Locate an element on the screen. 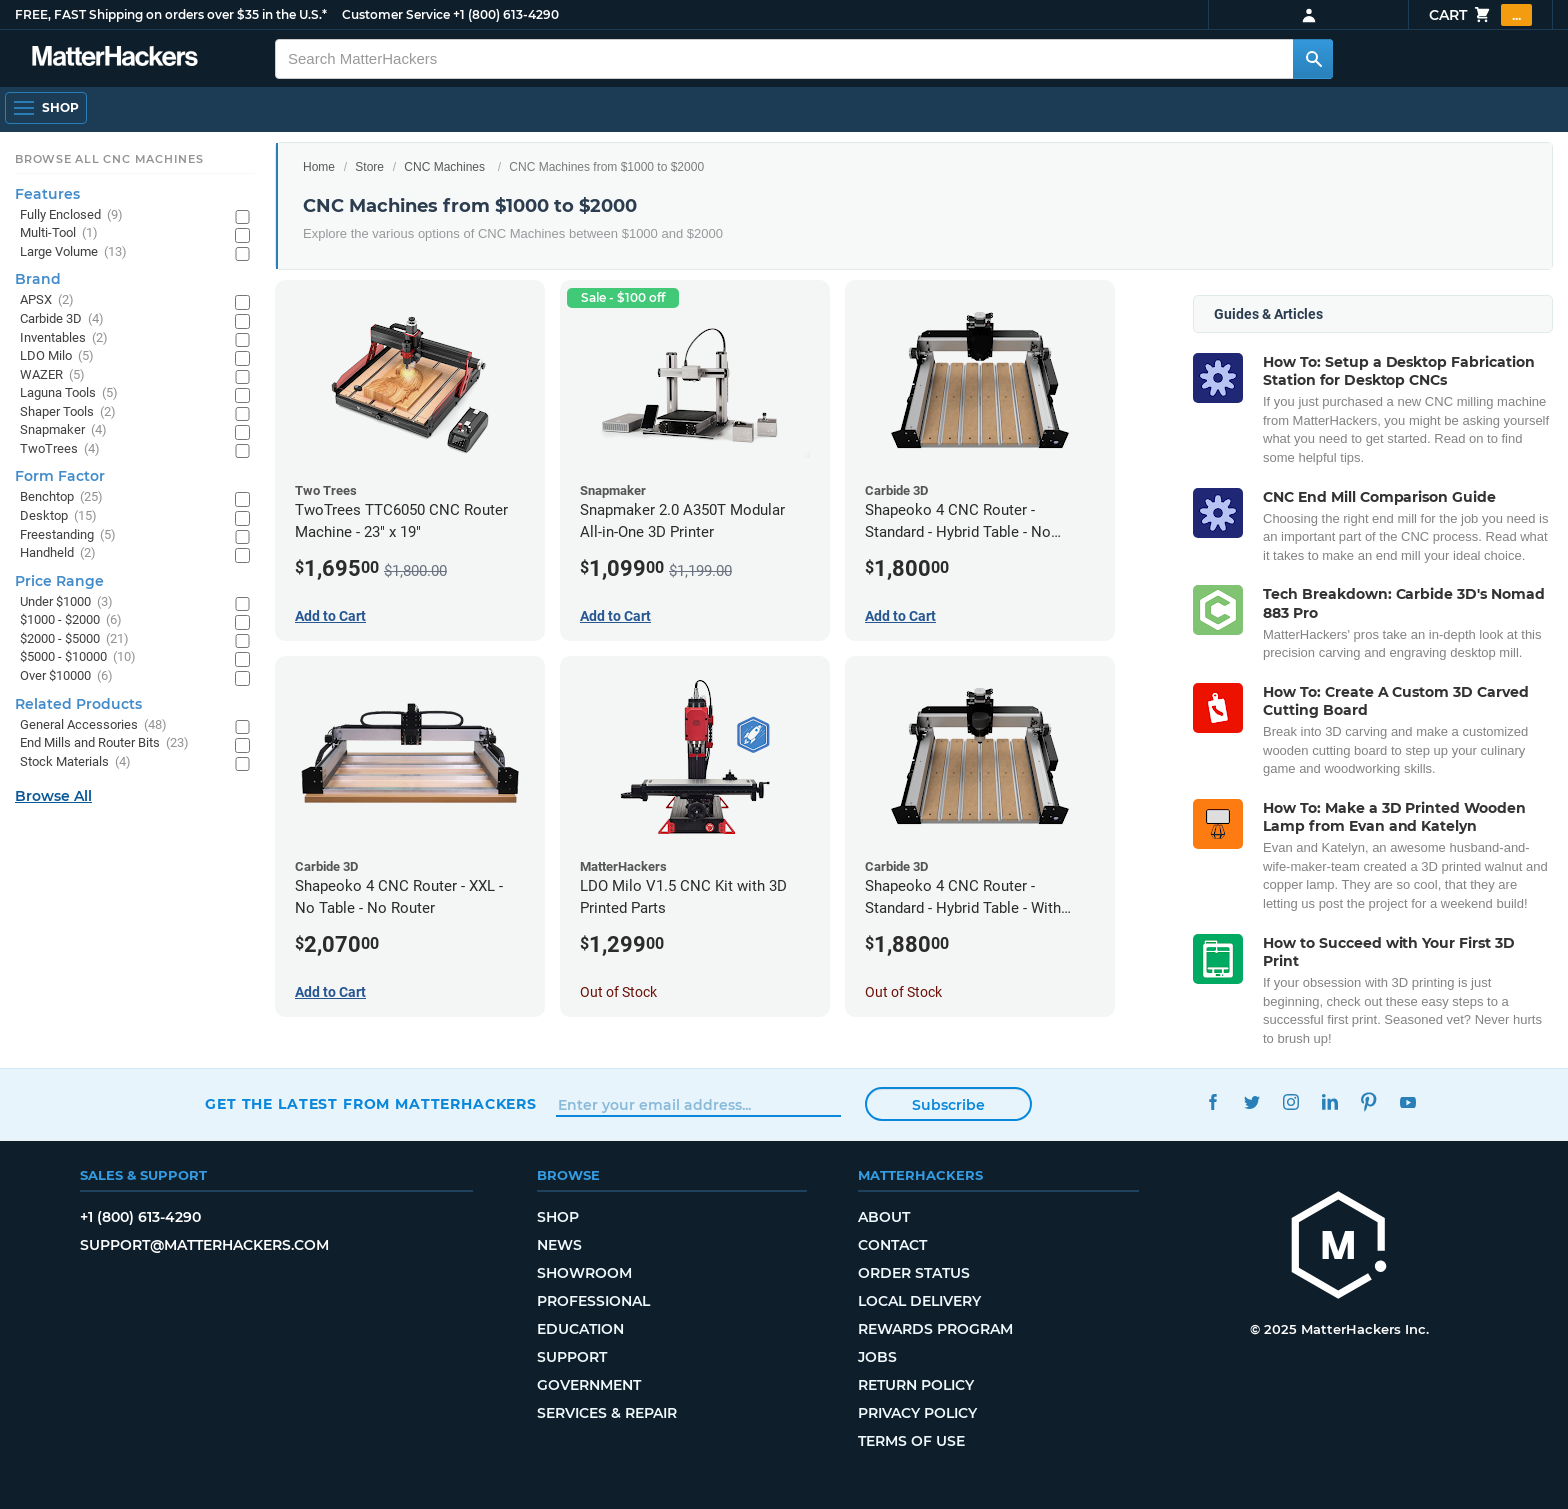  Customer Service is located at coordinates (396, 14).